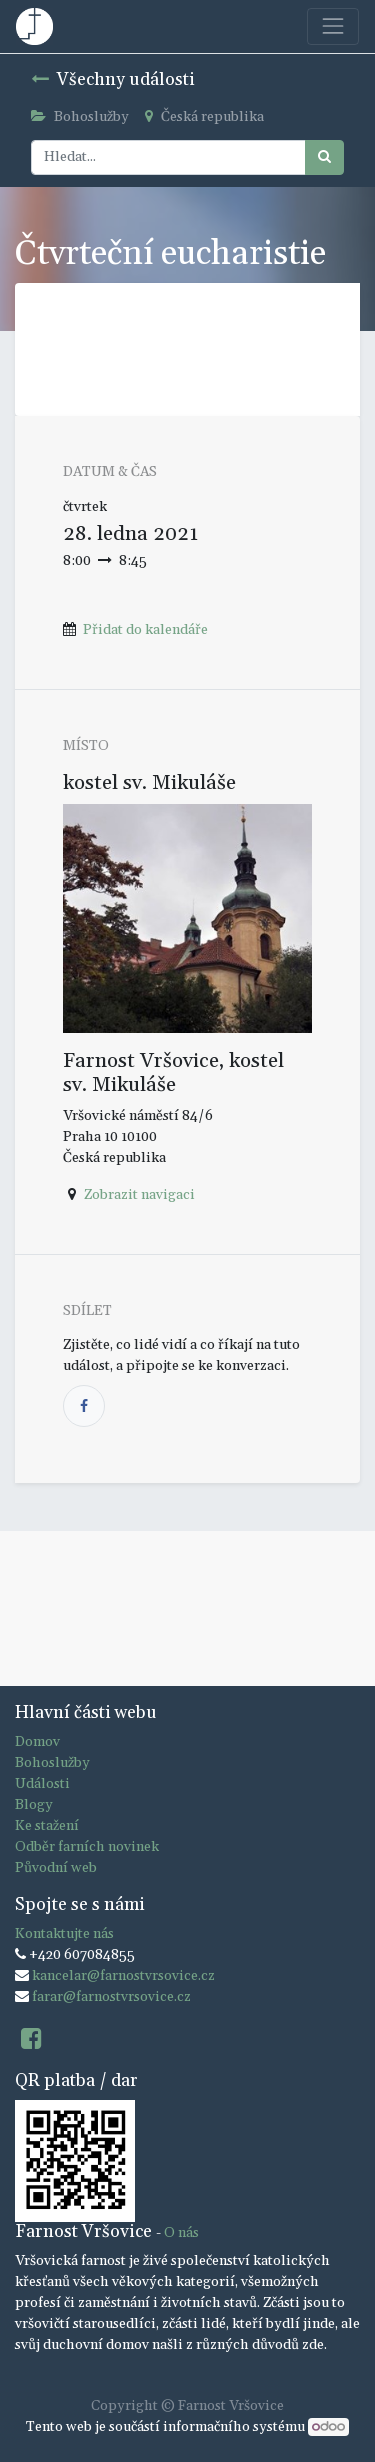 This screenshot has height=2462, width=375. What do you see at coordinates (47, 1826) in the screenshot?
I see `Ke stažení` at bounding box center [47, 1826].